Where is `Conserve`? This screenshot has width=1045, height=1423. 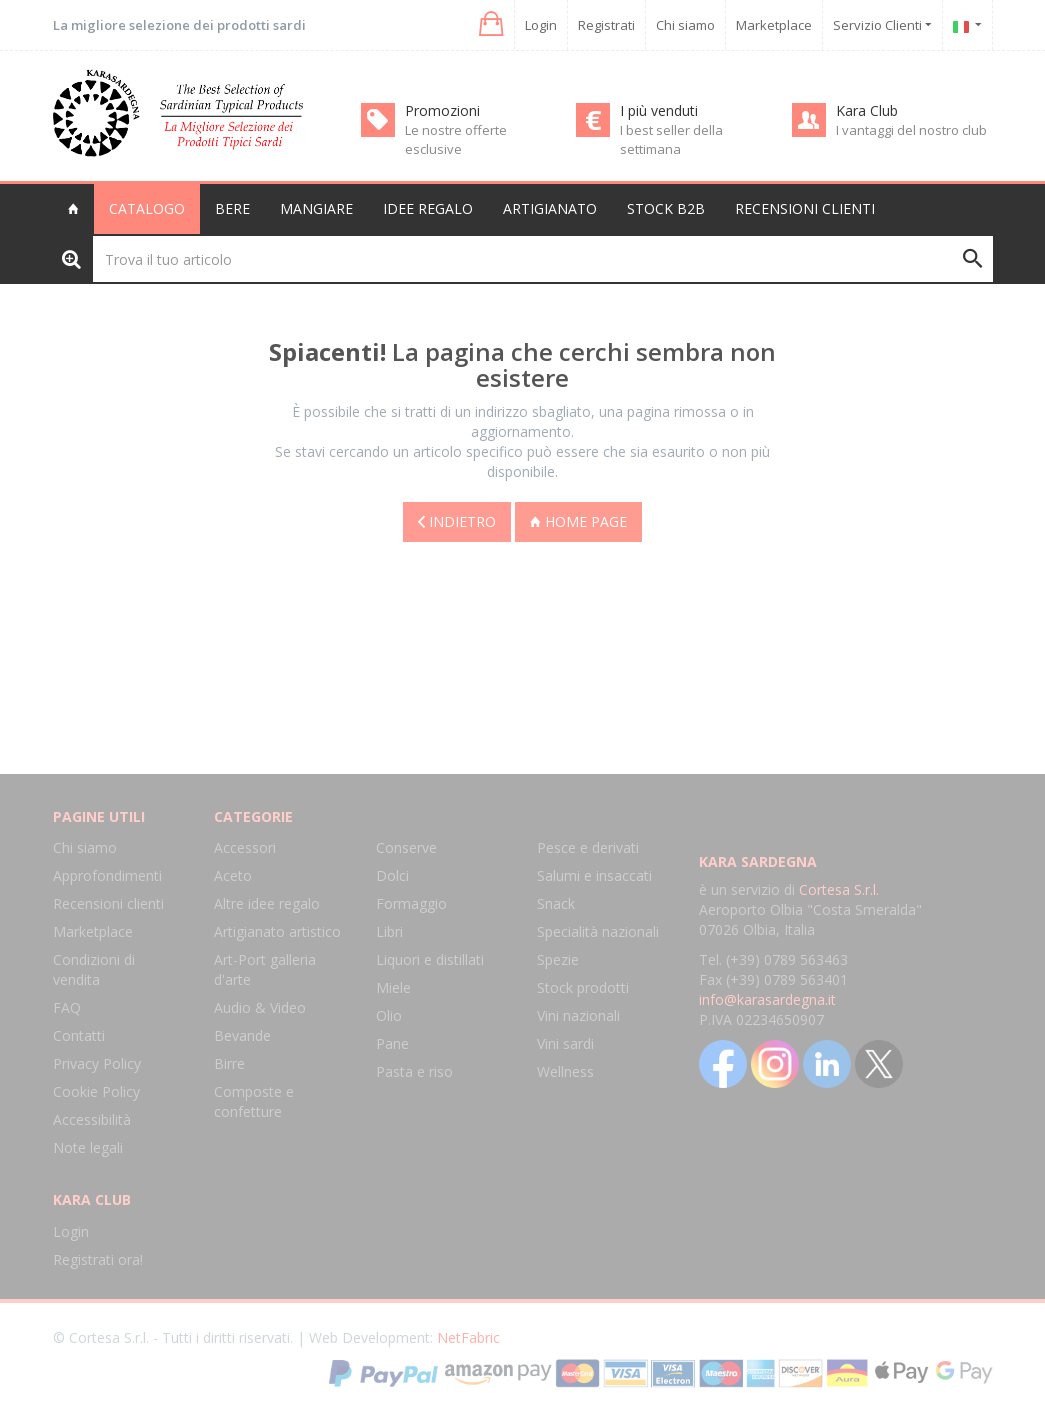
Conserve is located at coordinates (406, 847).